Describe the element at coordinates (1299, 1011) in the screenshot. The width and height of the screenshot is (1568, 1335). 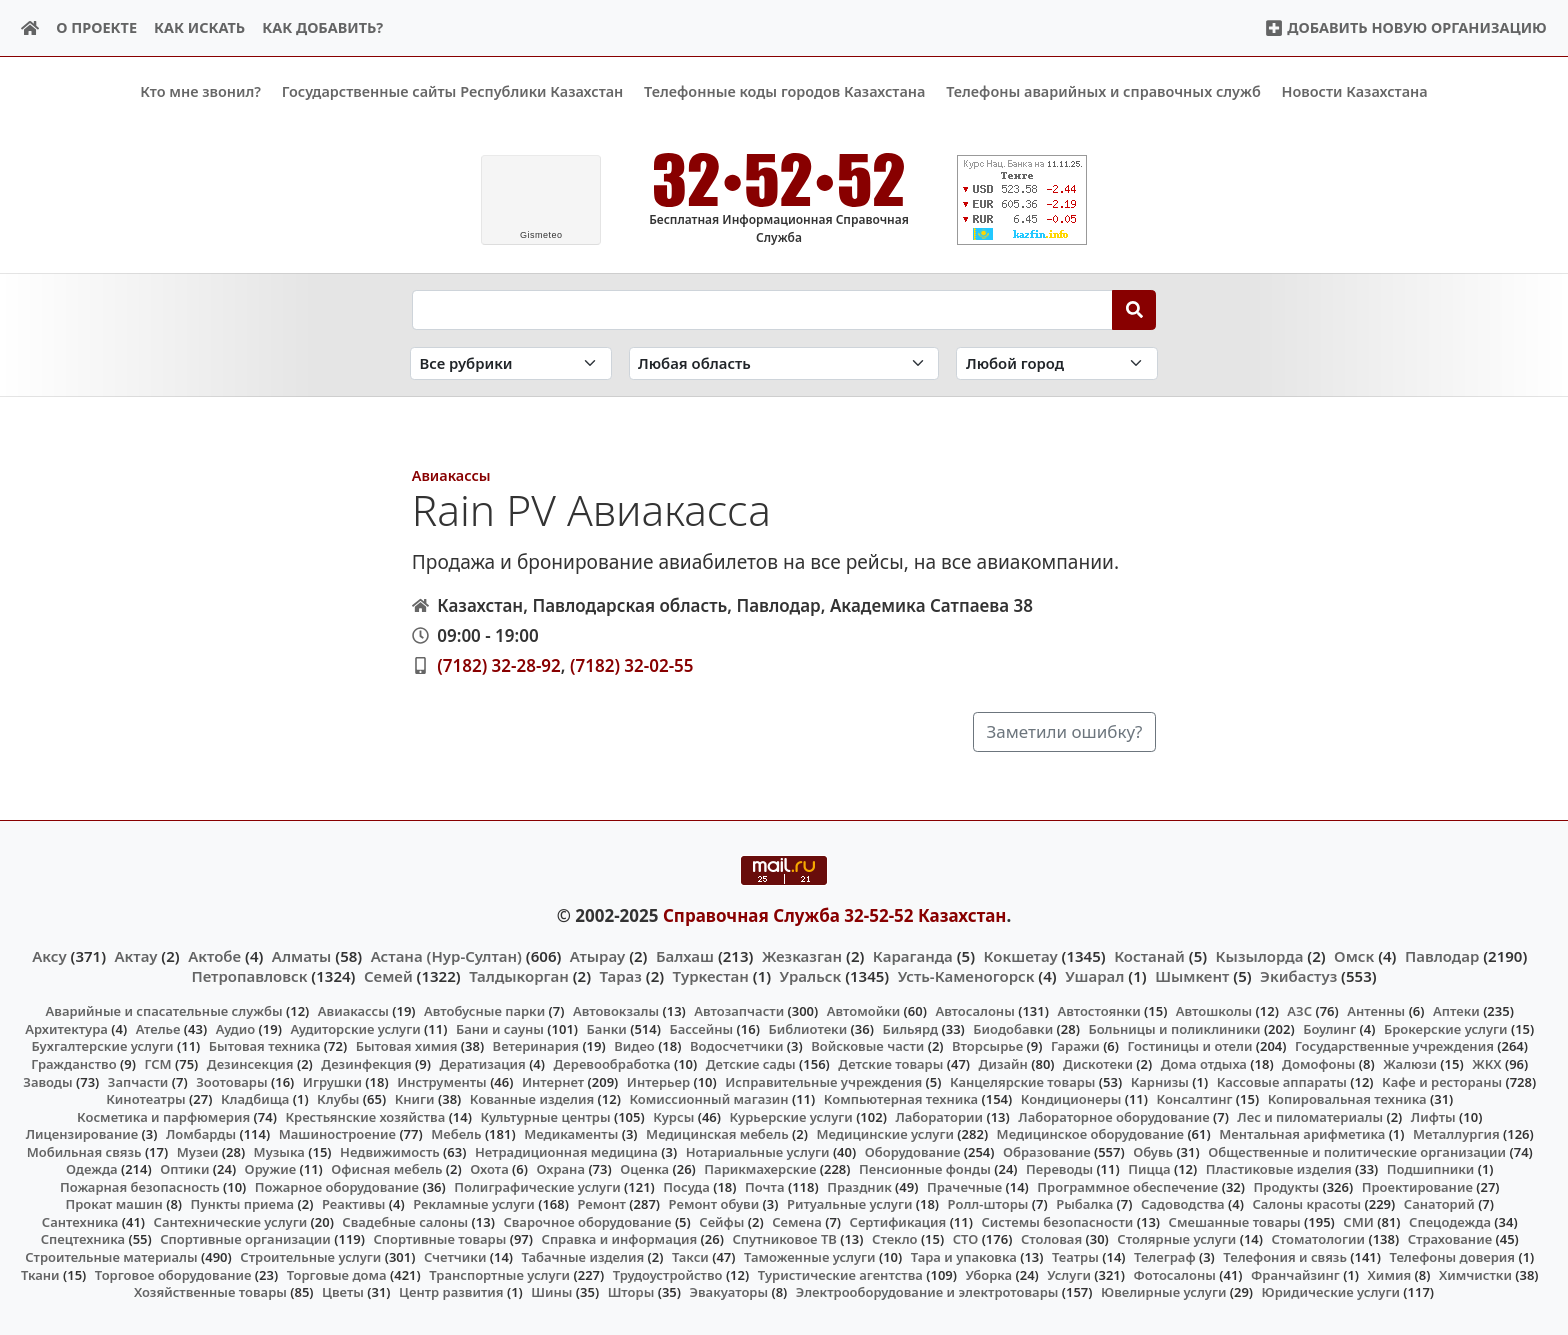
I see `АЗС` at that location.